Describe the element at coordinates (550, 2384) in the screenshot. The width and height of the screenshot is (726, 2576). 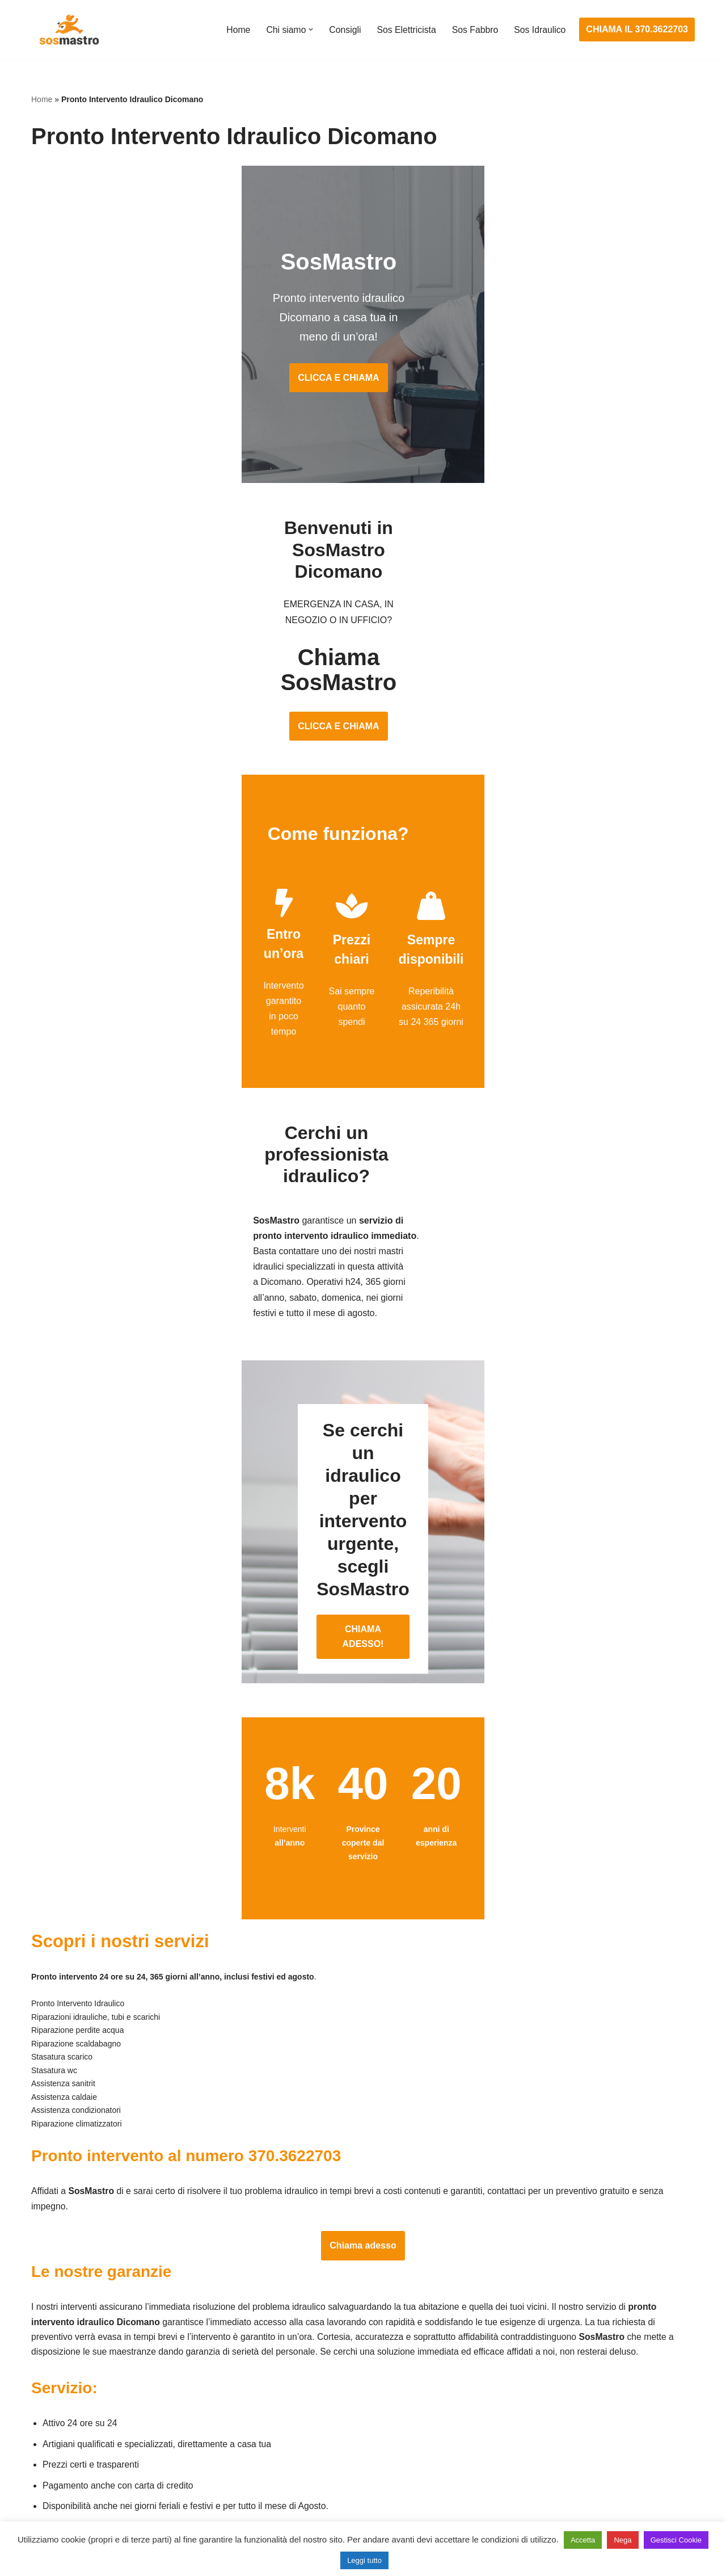
I see `Assistenza e riparazione caldaie` at that location.